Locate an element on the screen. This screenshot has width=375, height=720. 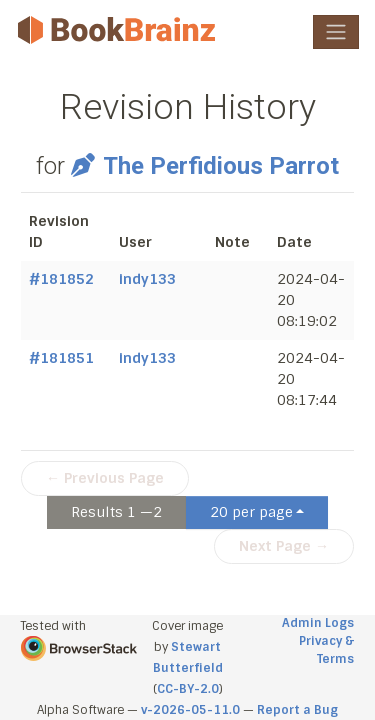
Report a Bug is located at coordinates (297, 710).